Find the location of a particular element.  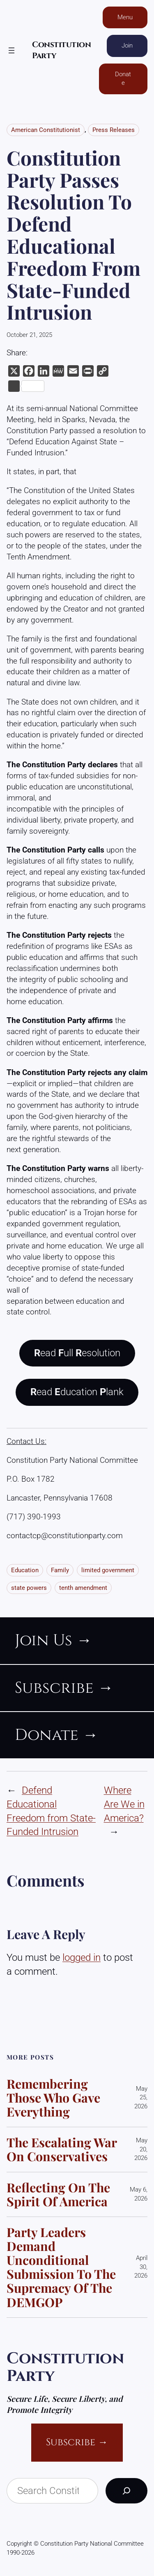

Donate is located at coordinates (123, 78).